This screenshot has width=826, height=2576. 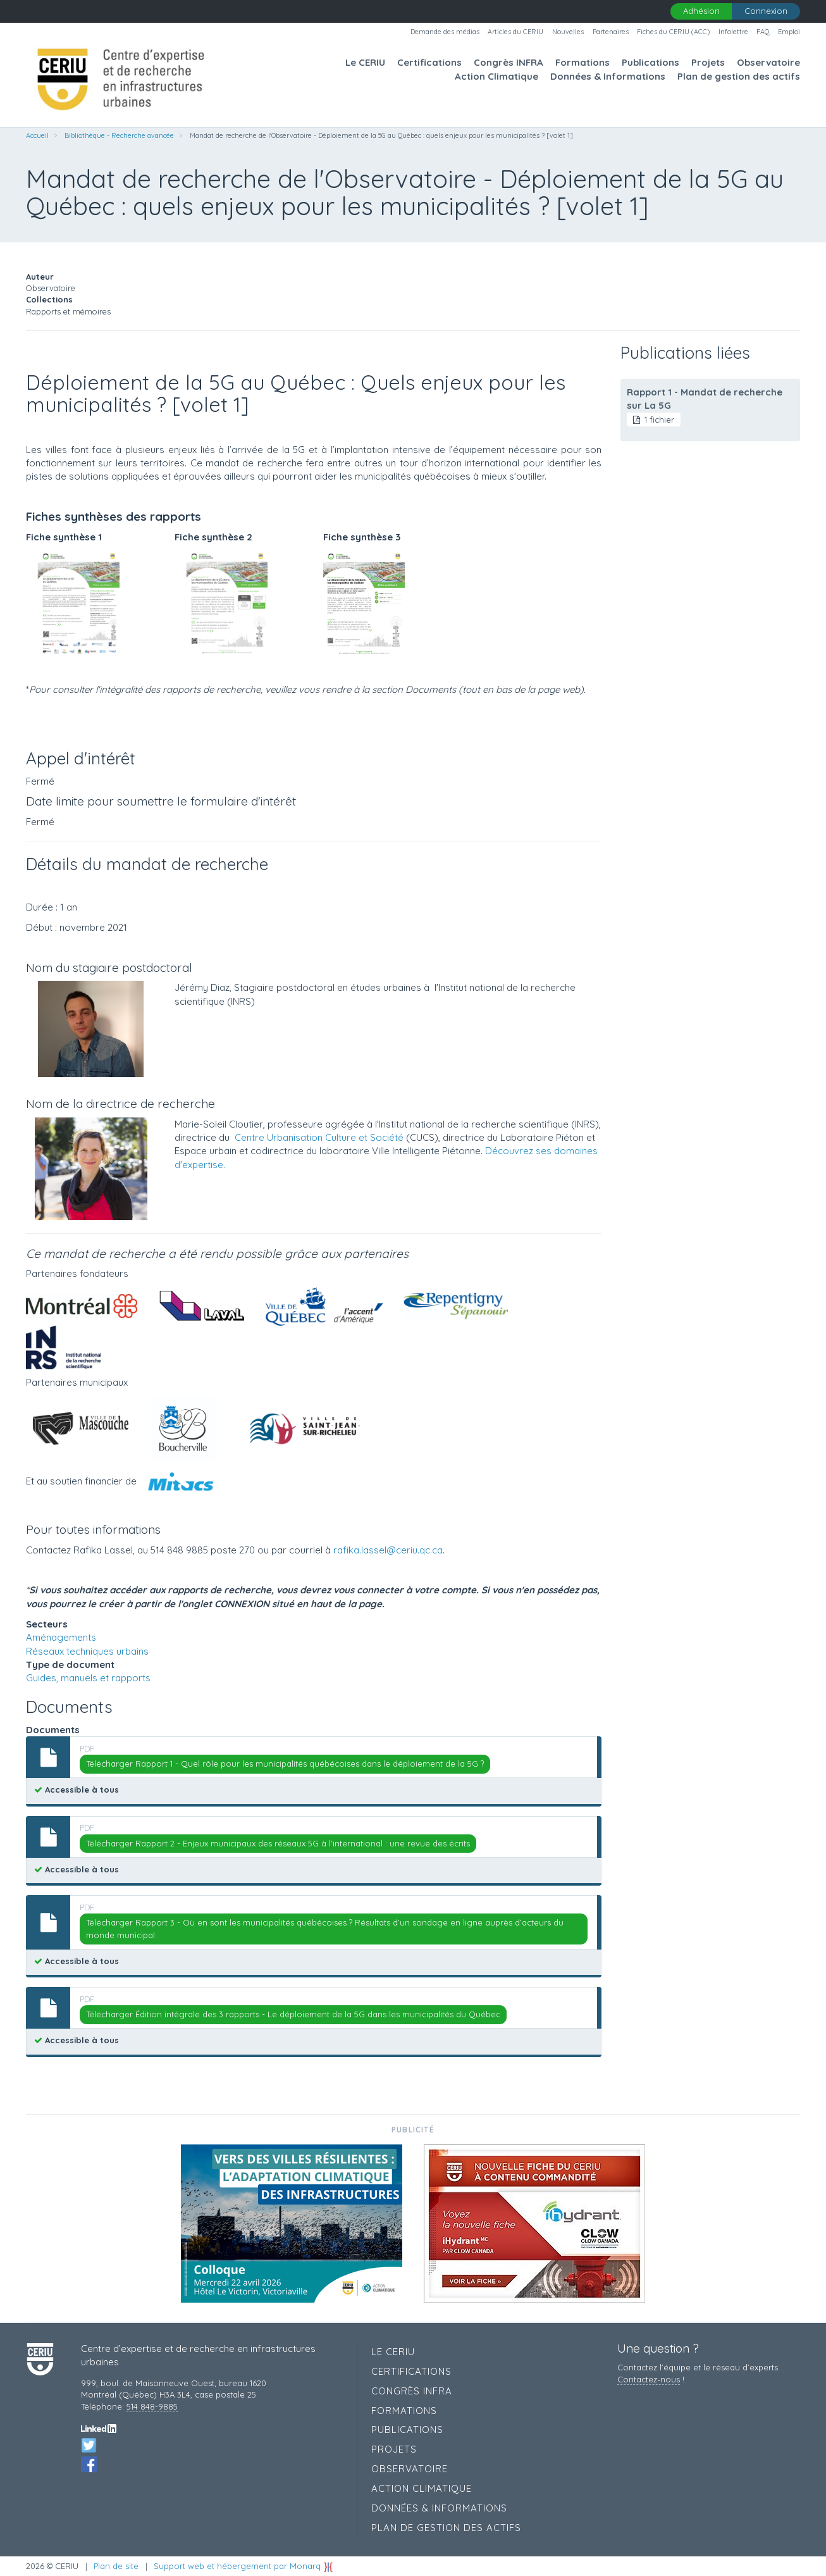 What do you see at coordinates (319, 1137) in the screenshot?
I see `Centre Urbanisation Culture et Société` at bounding box center [319, 1137].